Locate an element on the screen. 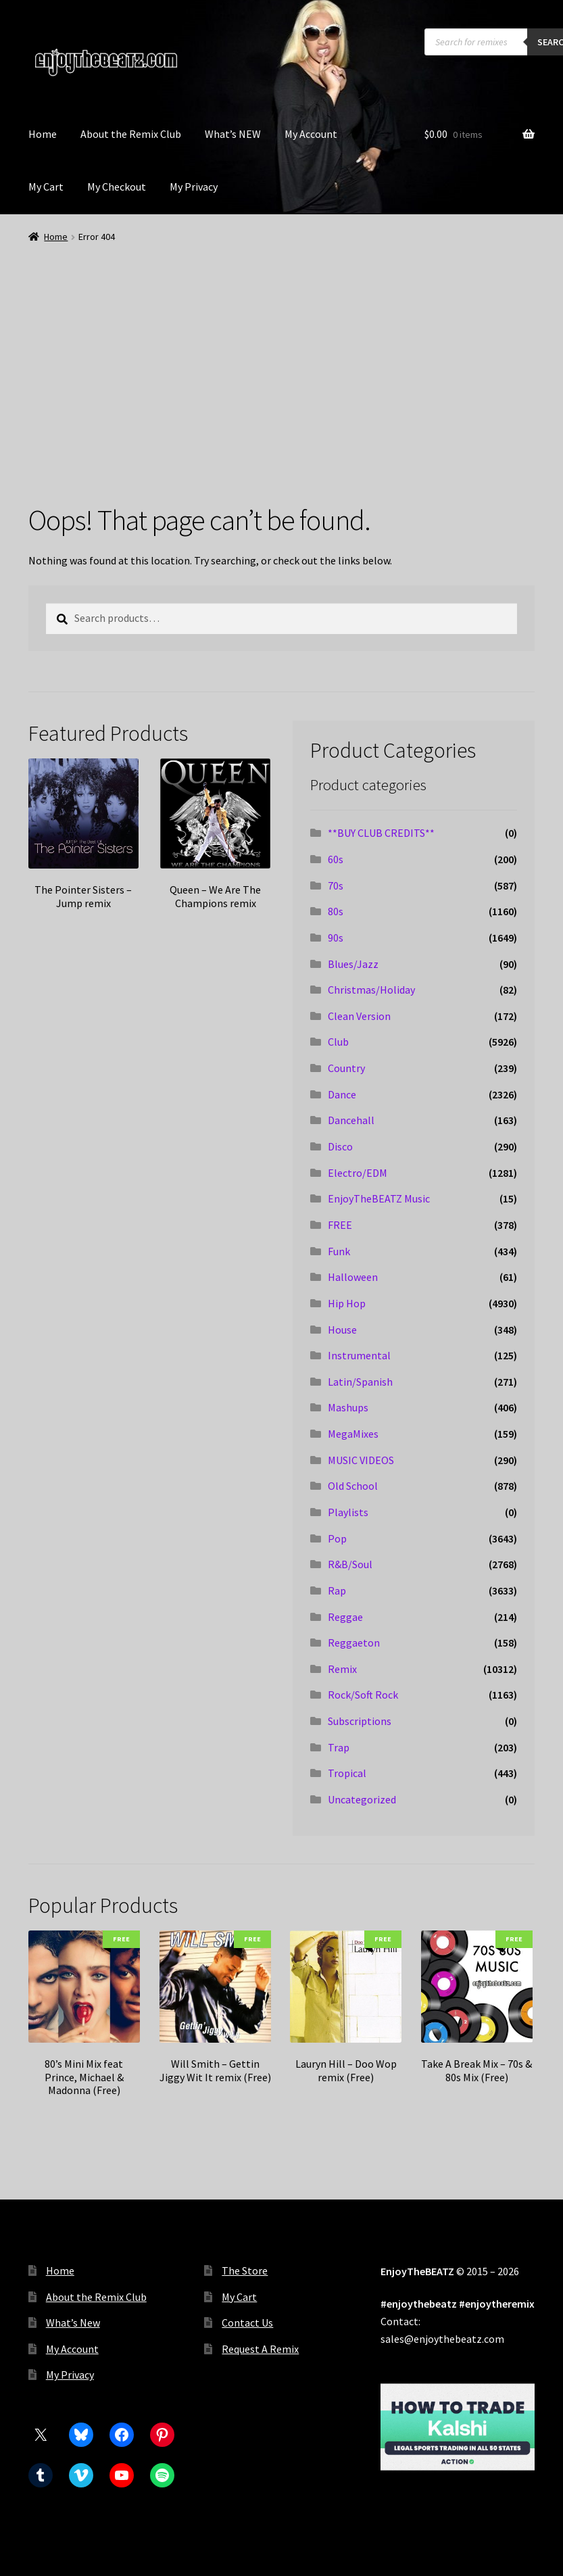 Image resolution: width=563 pixels, height=2576 pixels. Rap is located at coordinates (337, 1590).